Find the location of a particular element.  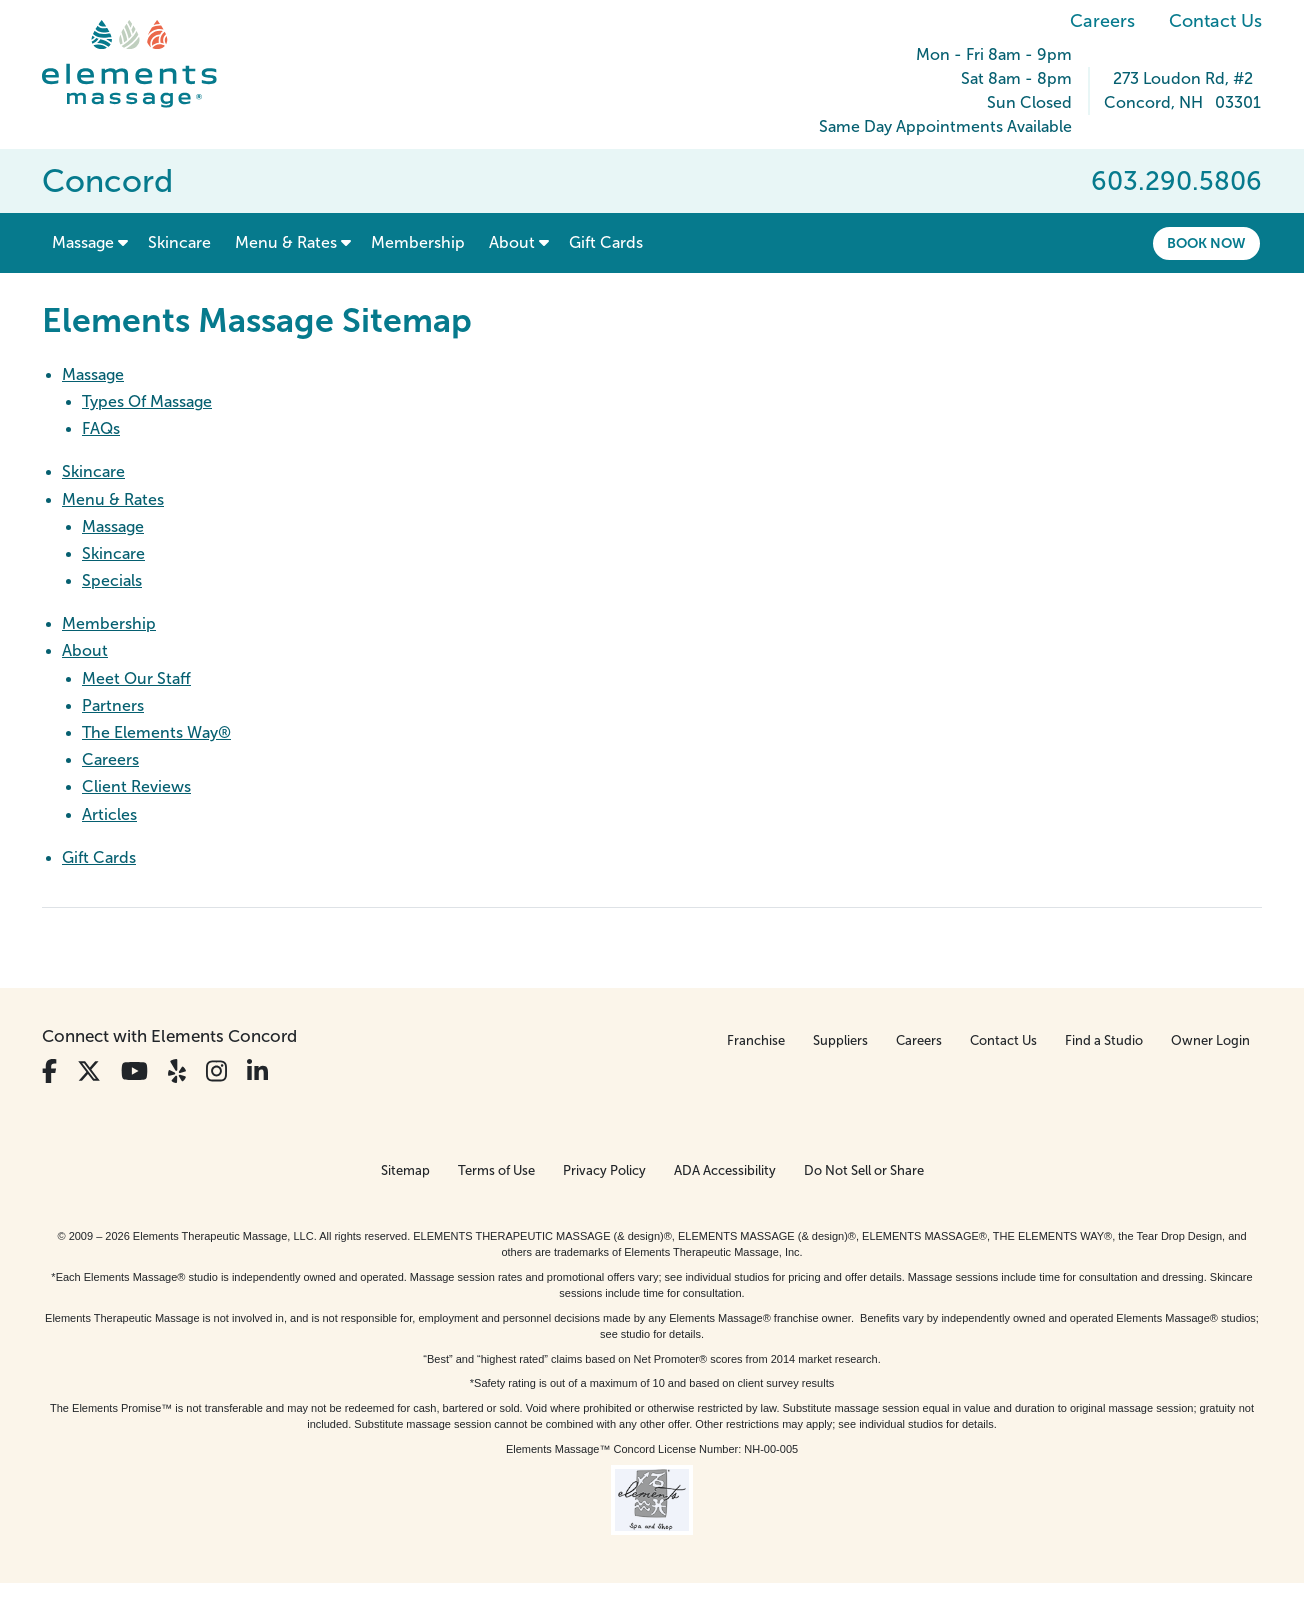

[View Our Yelp Profile] is located at coordinates (177, 1071).